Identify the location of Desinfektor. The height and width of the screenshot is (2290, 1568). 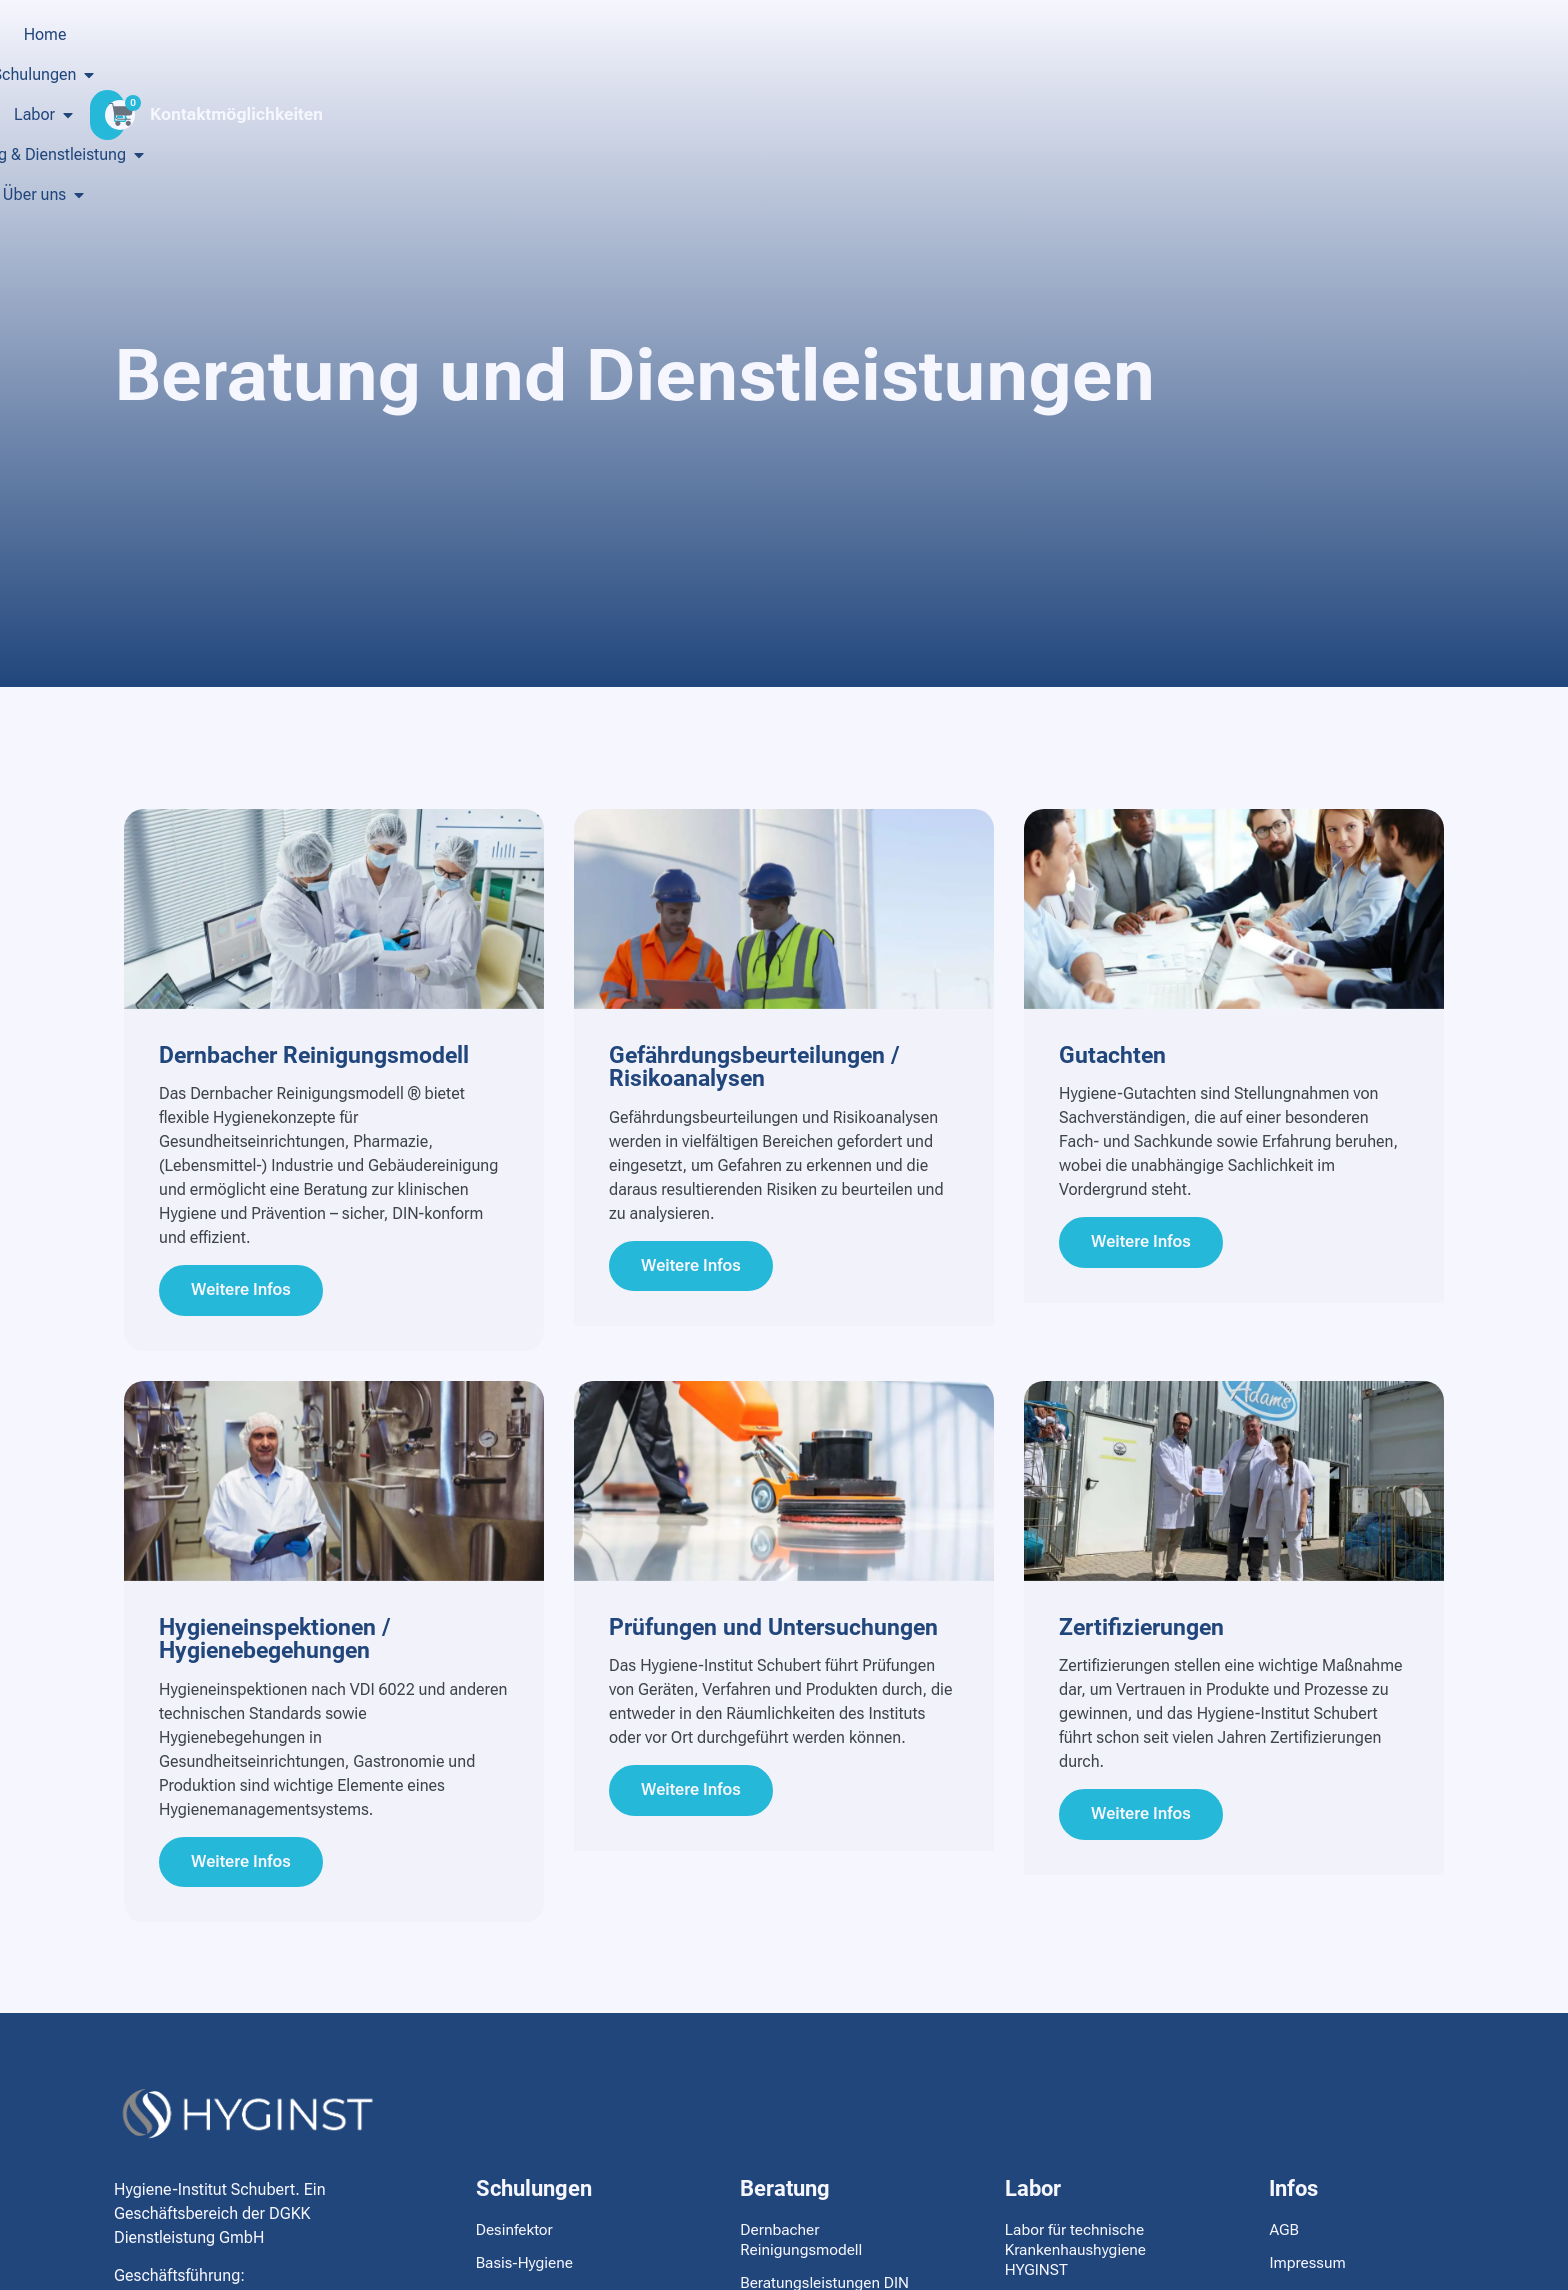
(516, 2238).